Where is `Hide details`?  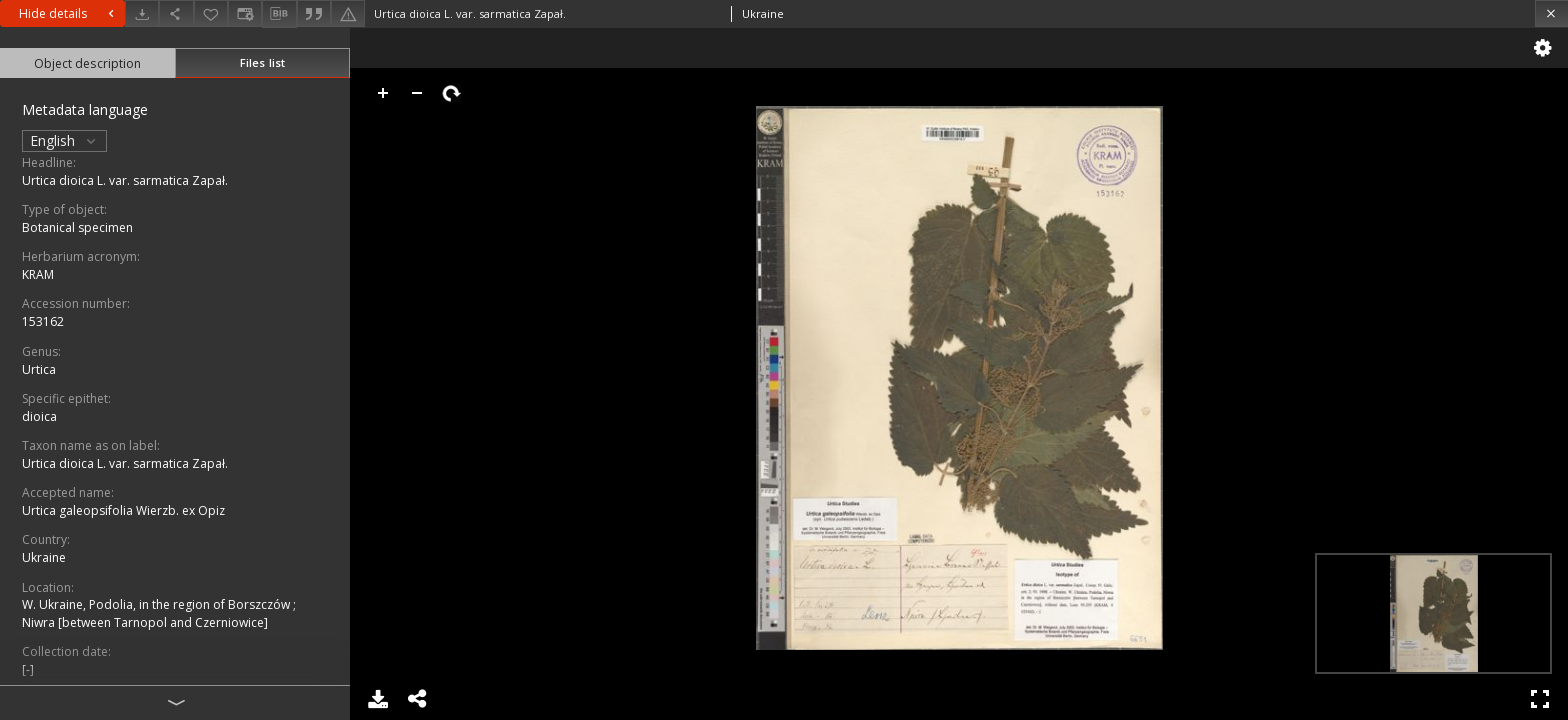 Hide details is located at coordinates (69, 13).